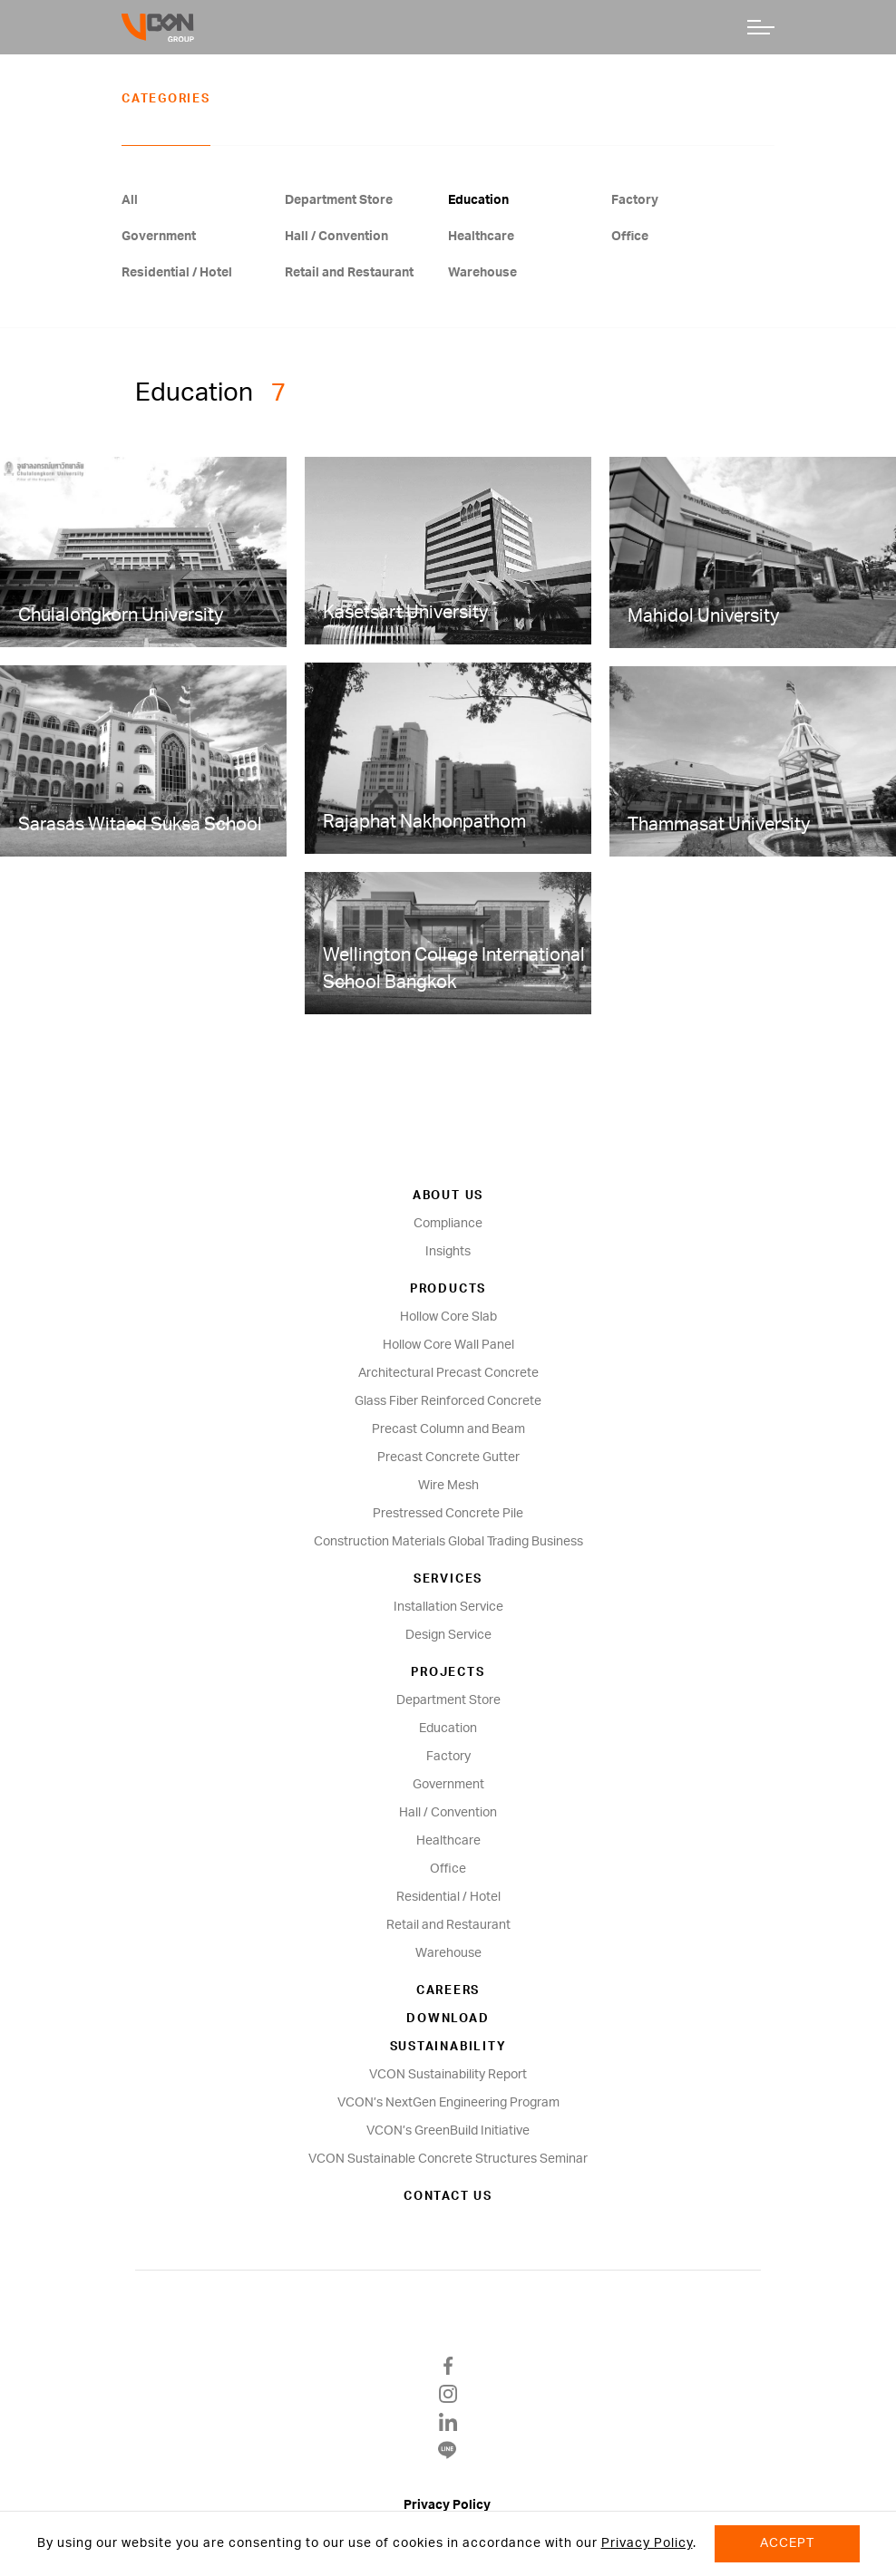 The width and height of the screenshot is (896, 2576). What do you see at coordinates (448, 2131) in the screenshot?
I see `VCON’s GreenBuild Initiative` at bounding box center [448, 2131].